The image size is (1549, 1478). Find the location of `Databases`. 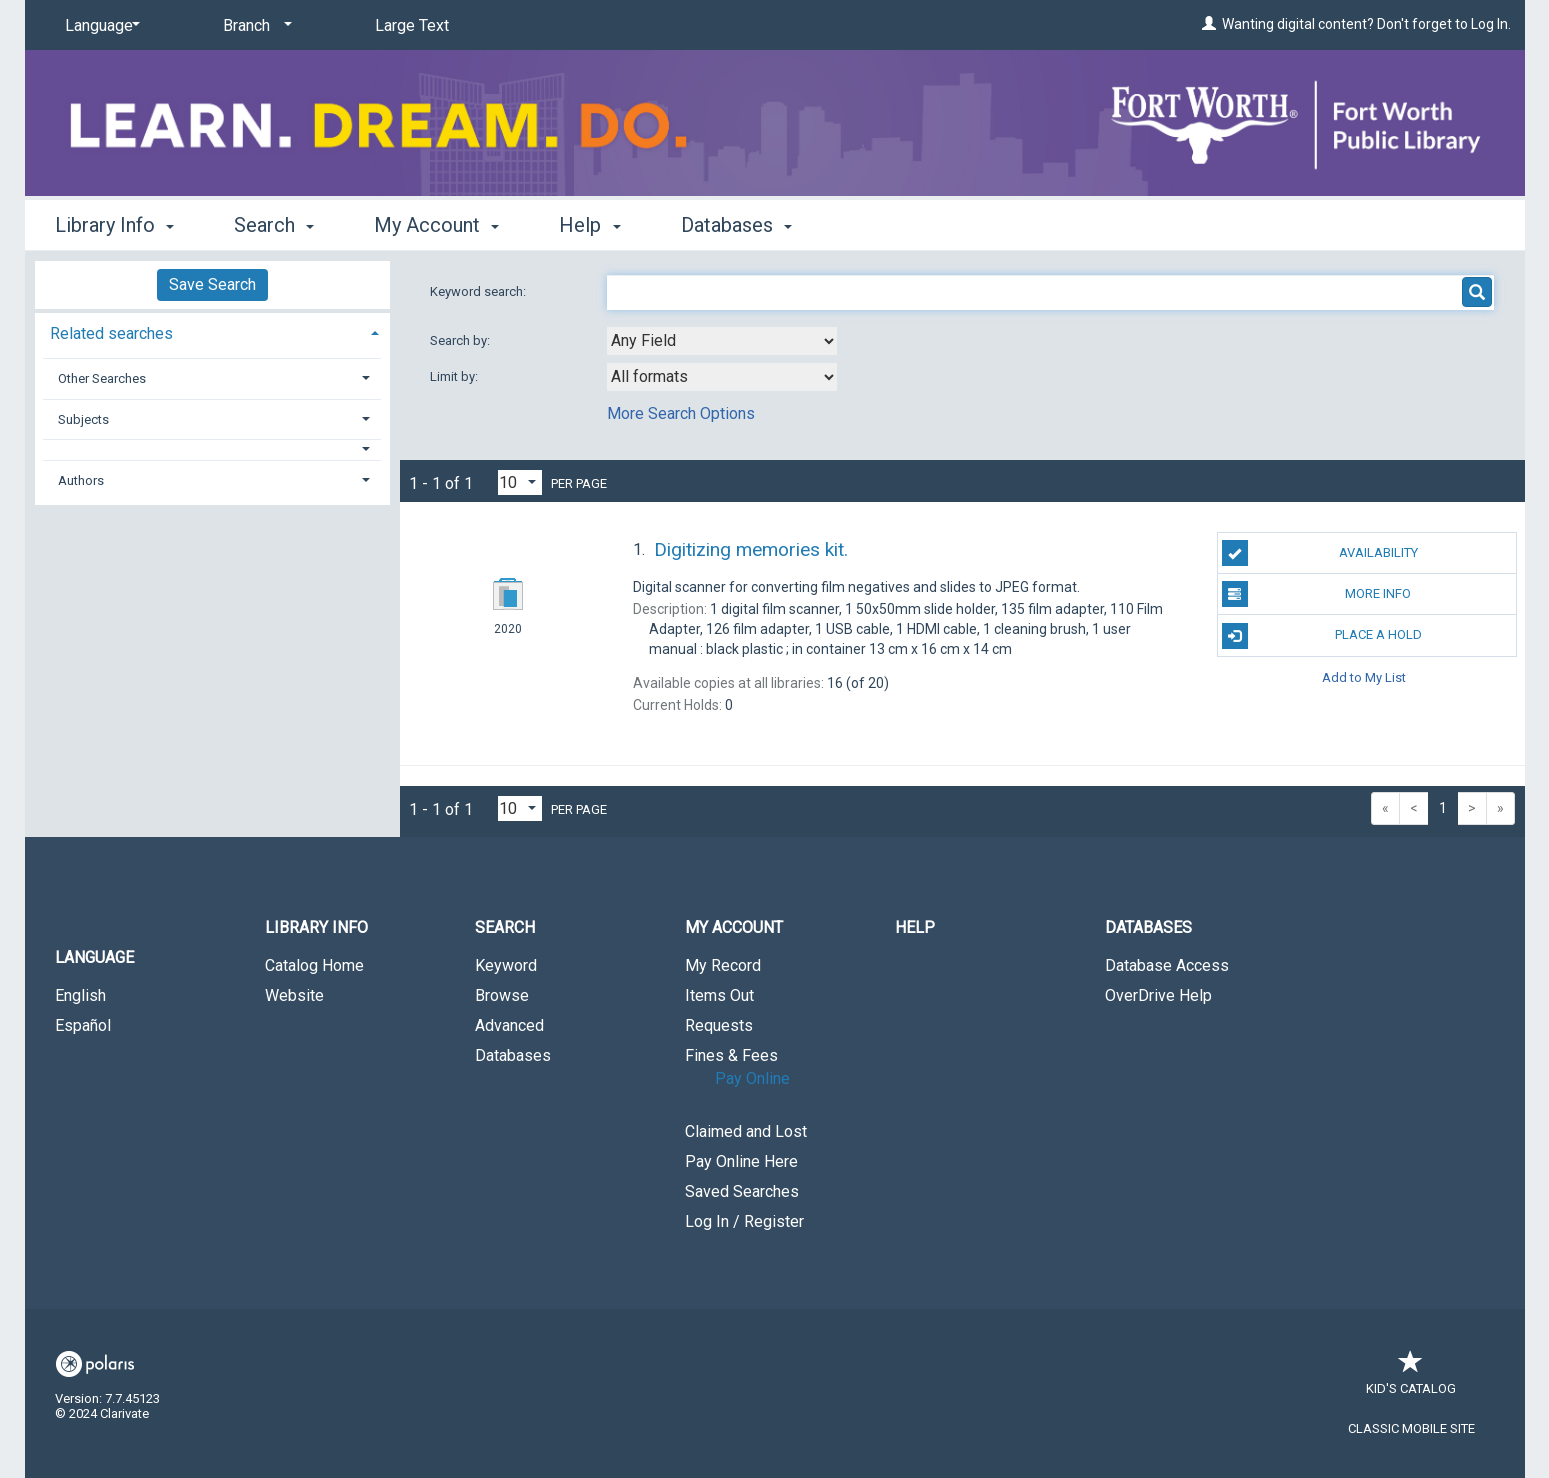

Databases is located at coordinates (513, 1055).